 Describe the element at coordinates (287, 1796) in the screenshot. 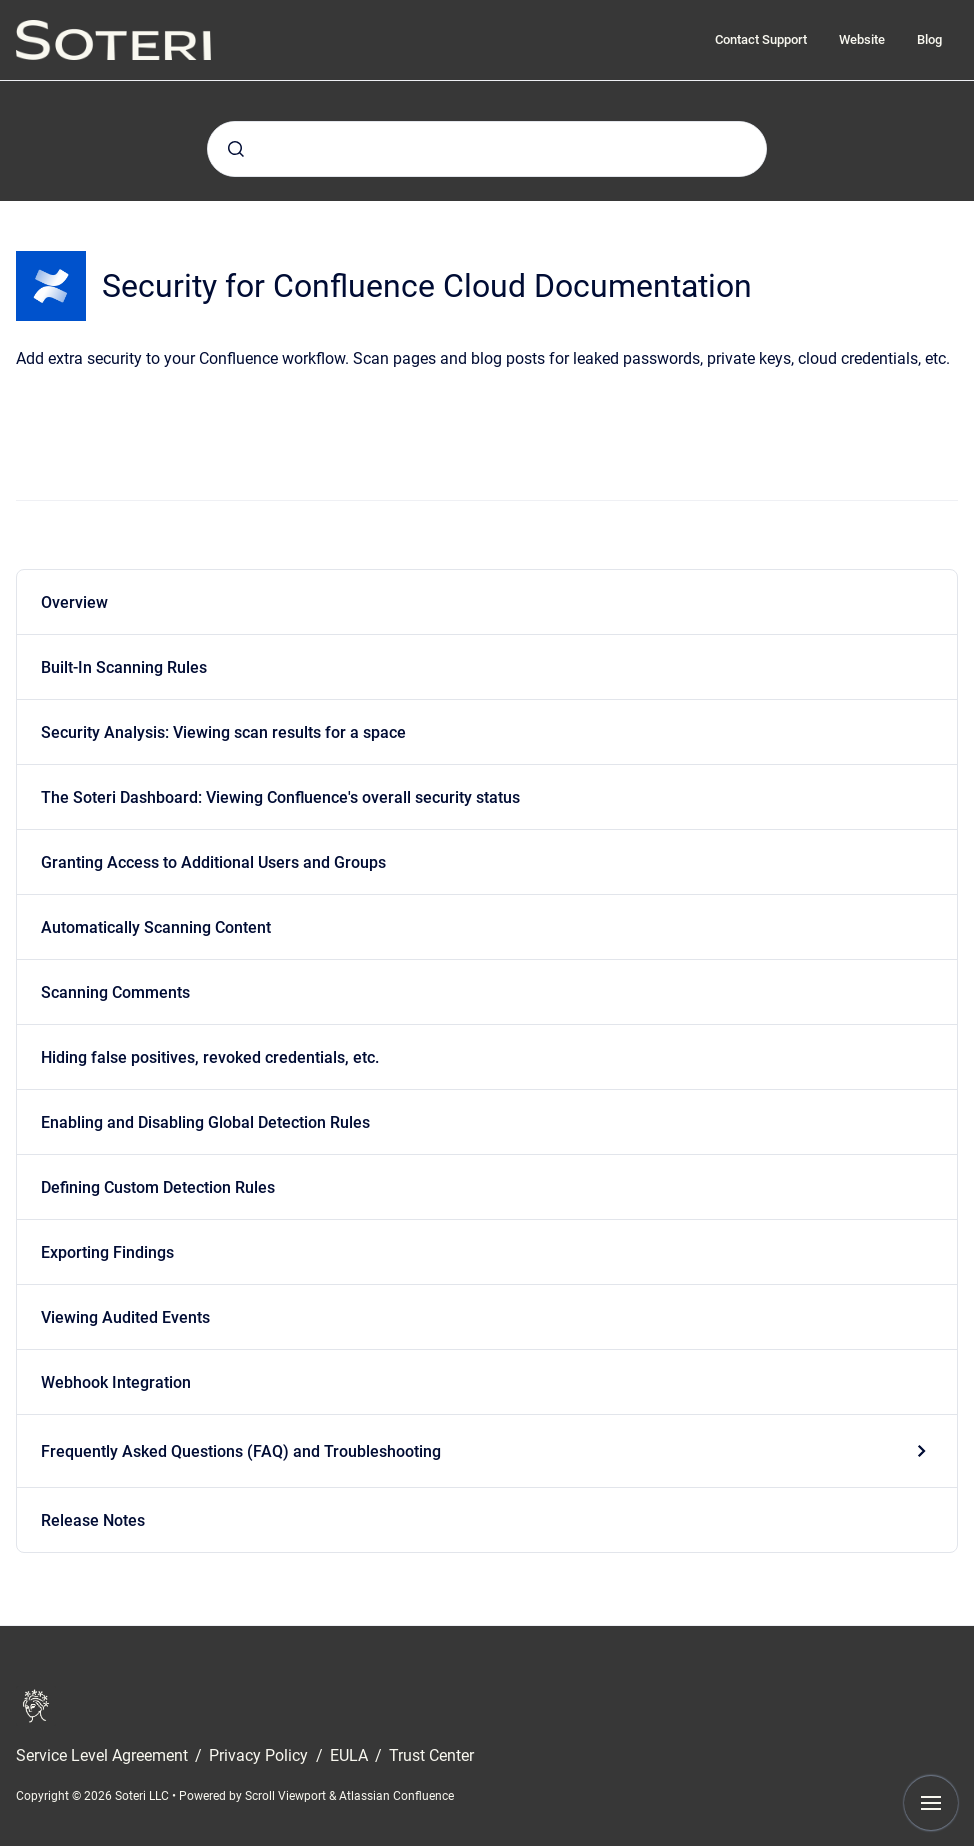

I see `Scroll Viewport` at that location.